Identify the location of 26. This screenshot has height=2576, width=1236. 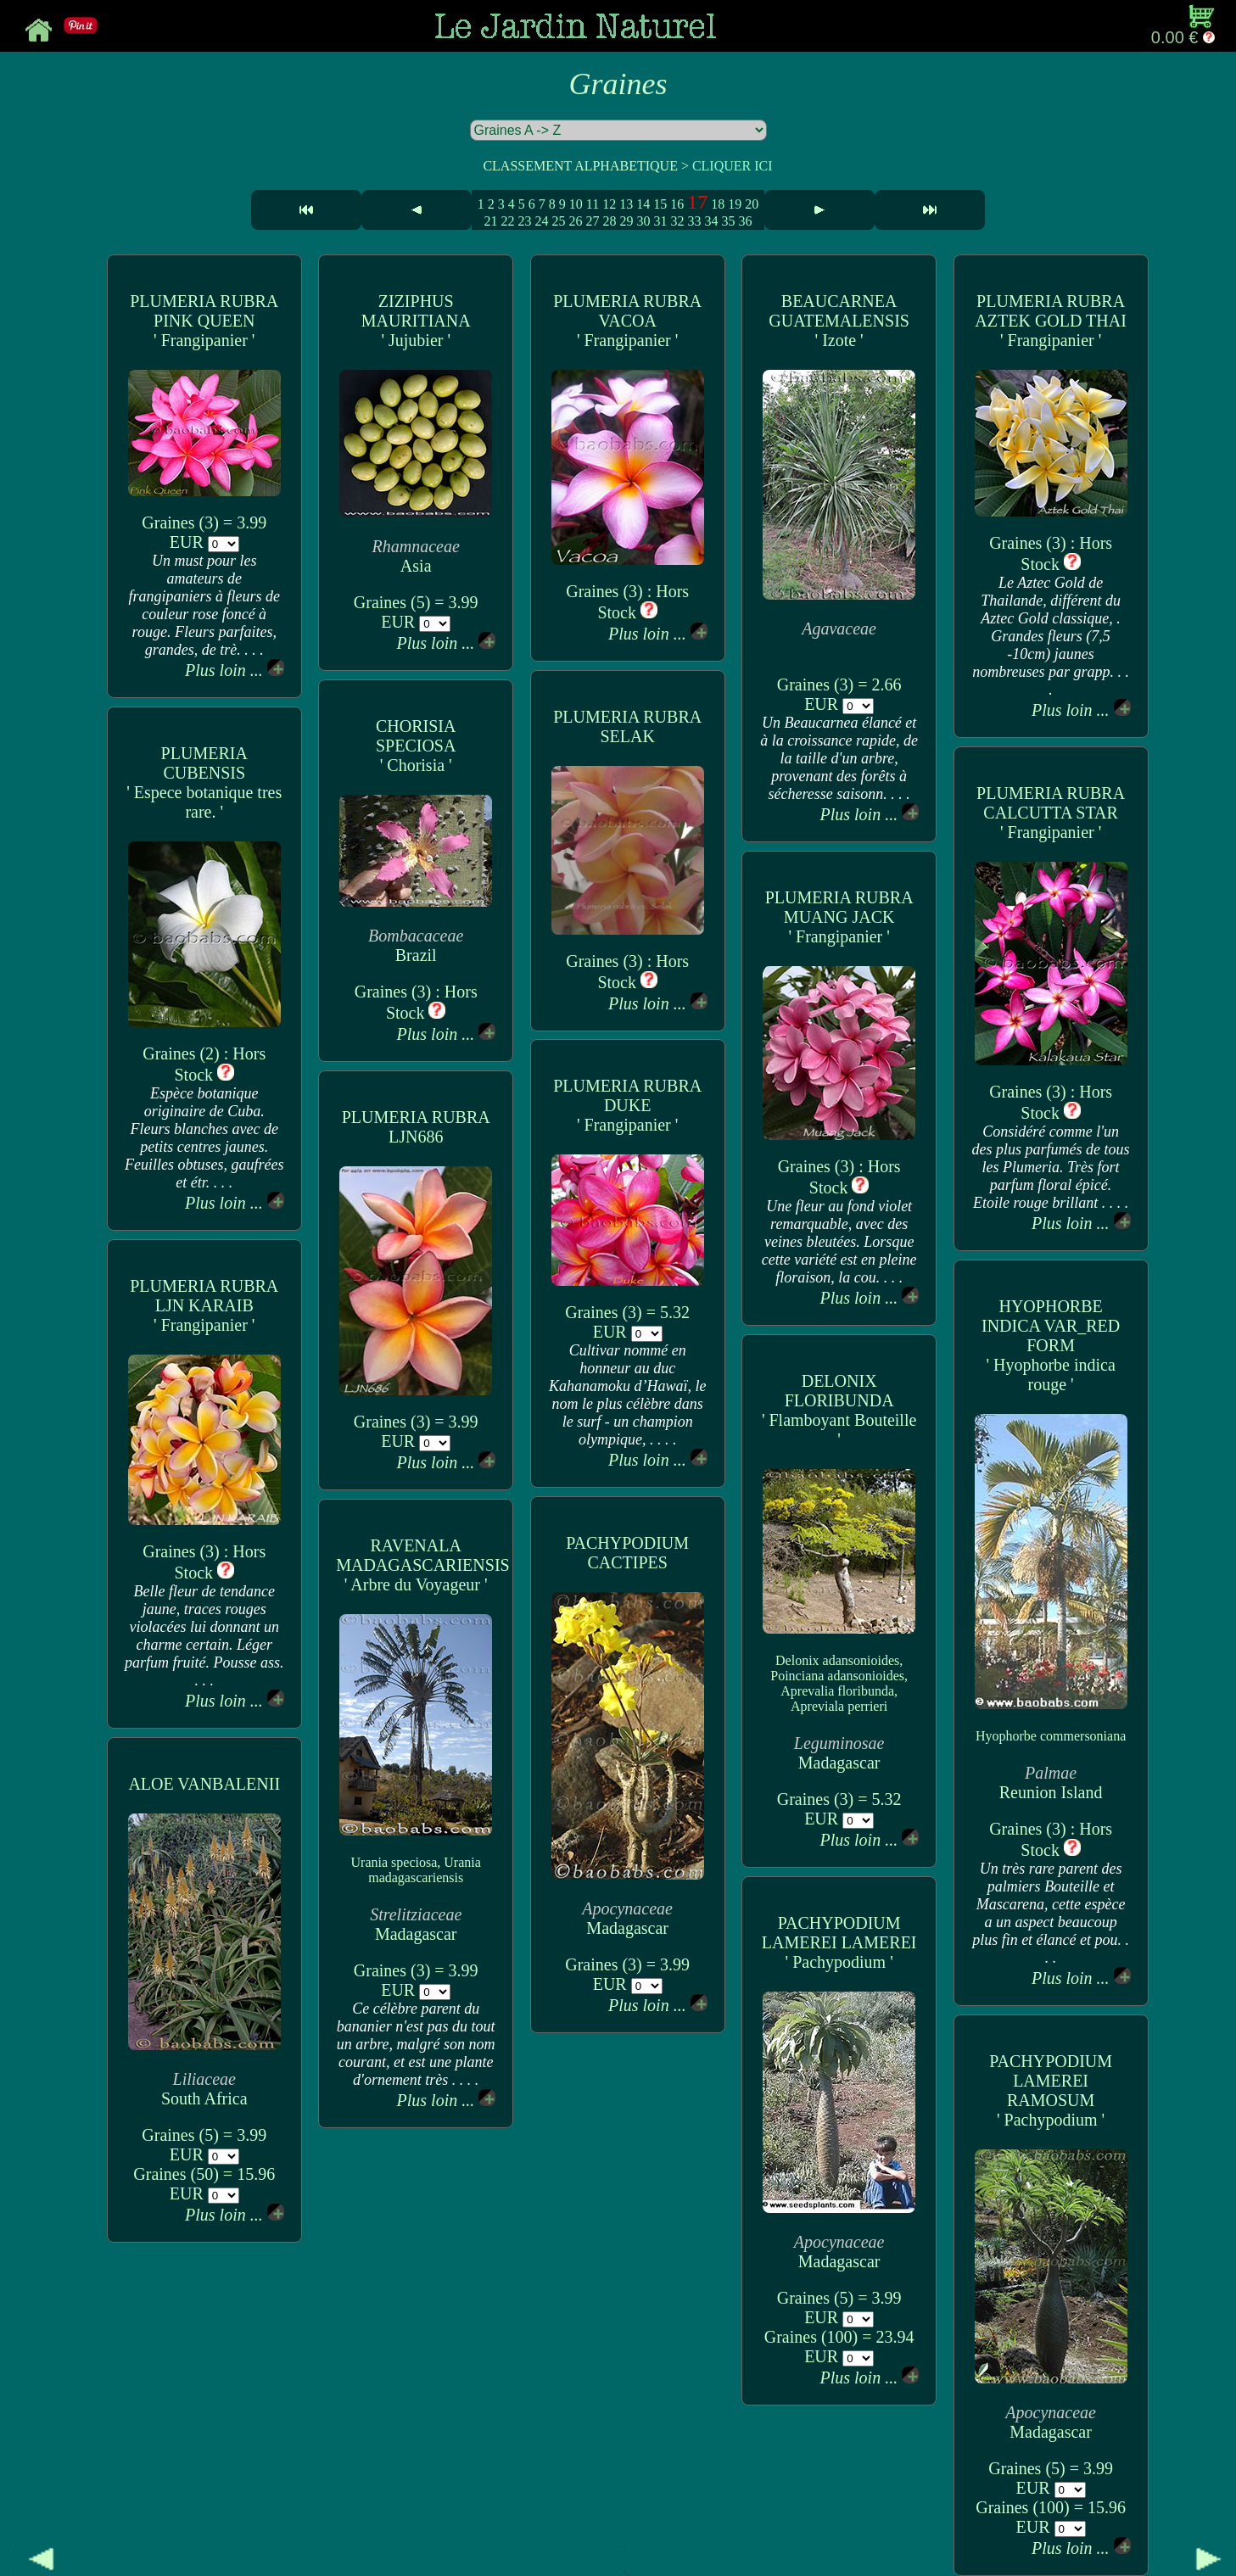
(575, 221).